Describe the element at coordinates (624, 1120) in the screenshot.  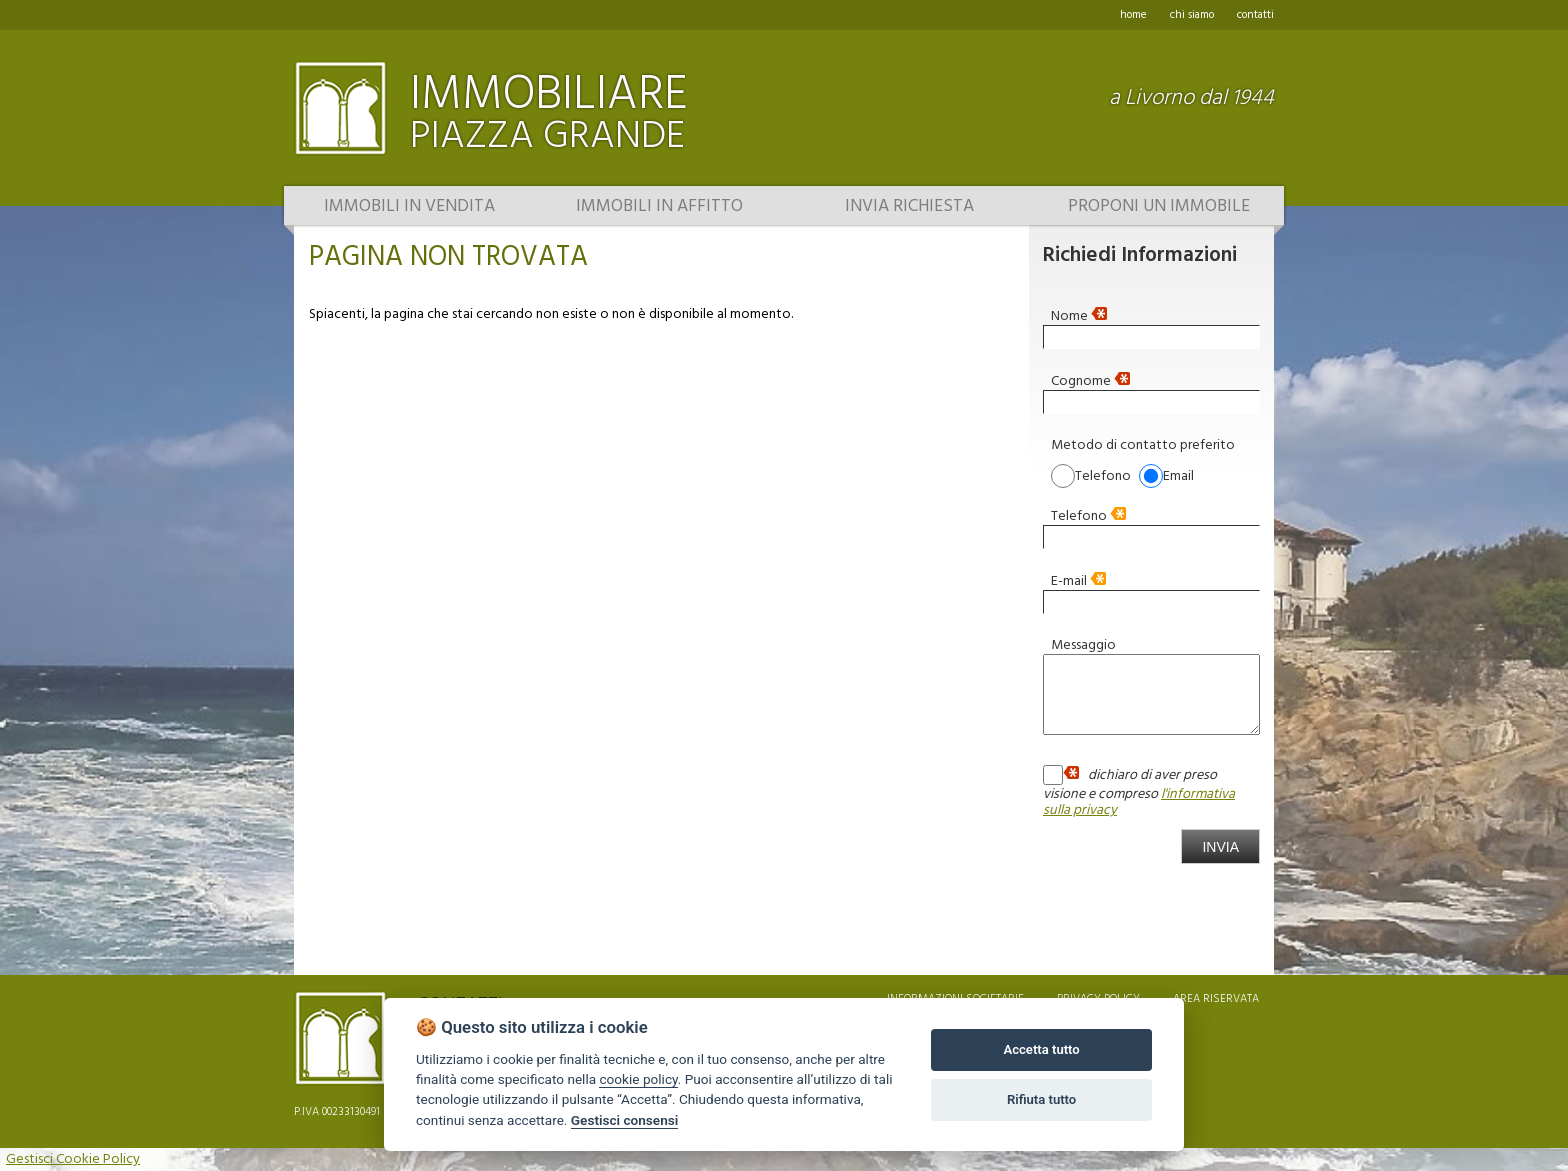
I see `Gestisci consensi` at that location.